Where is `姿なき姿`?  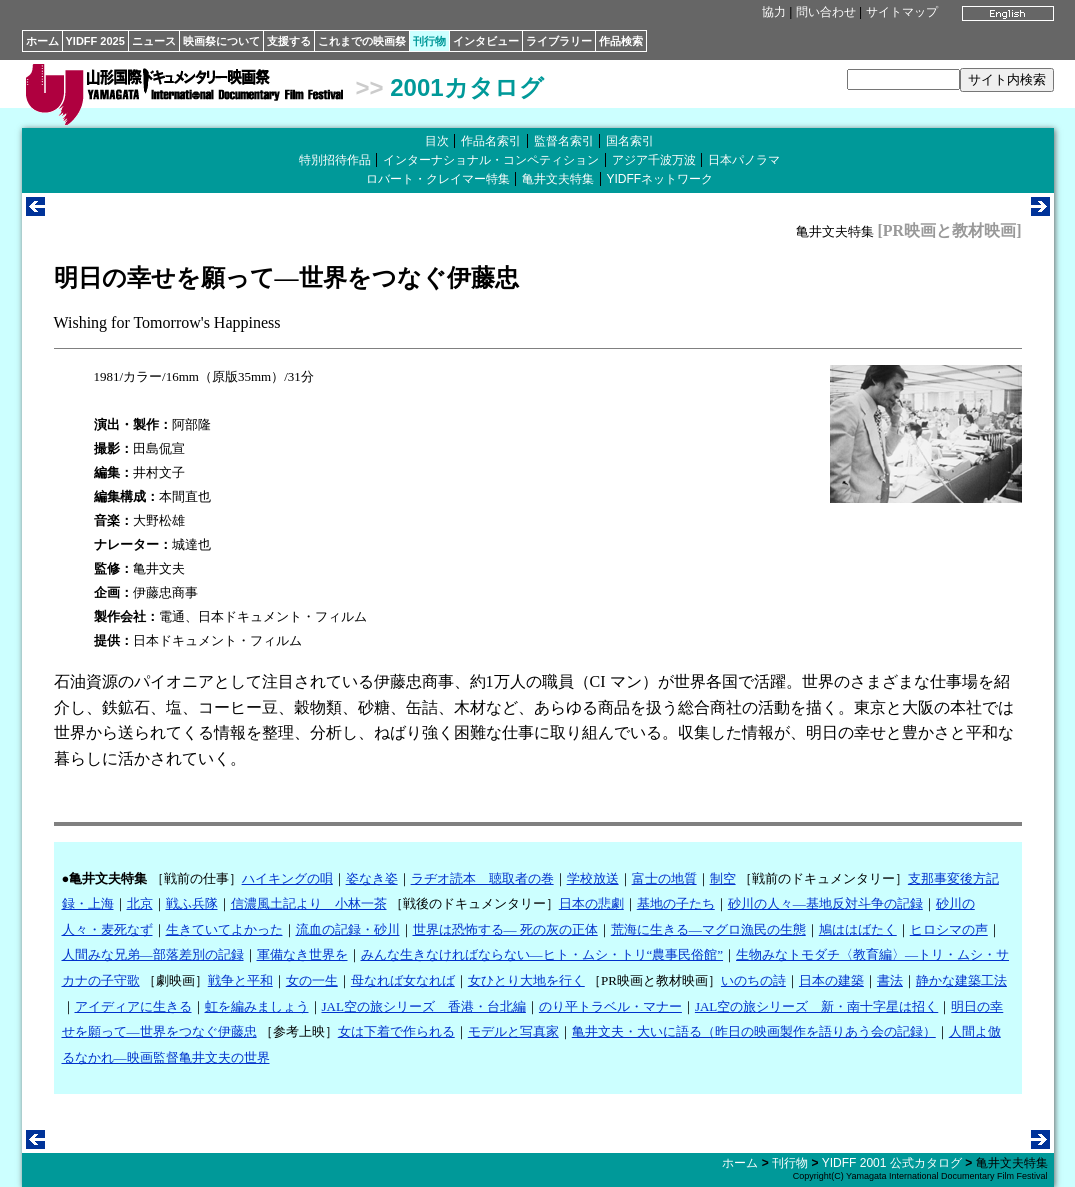
姿なき姿 is located at coordinates (372, 878).